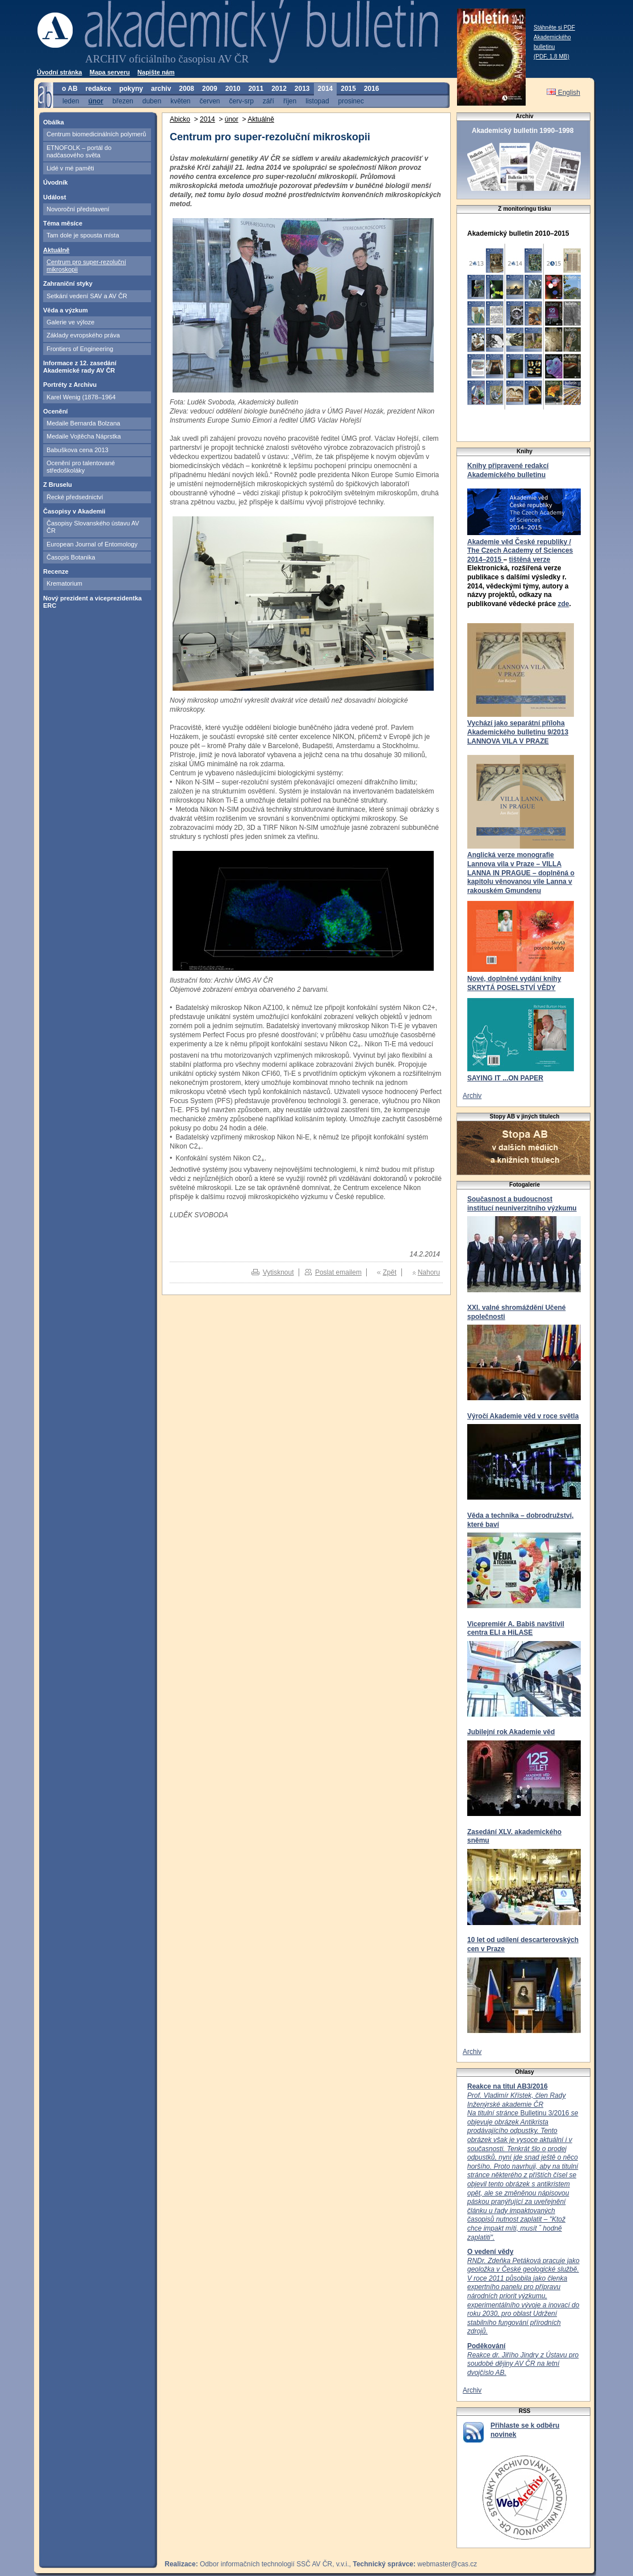 The width and height of the screenshot is (633, 2576). Describe the element at coordinates (83, 423) in the screenshot. I see `Medaile Bernarda Bolzana` at that location.